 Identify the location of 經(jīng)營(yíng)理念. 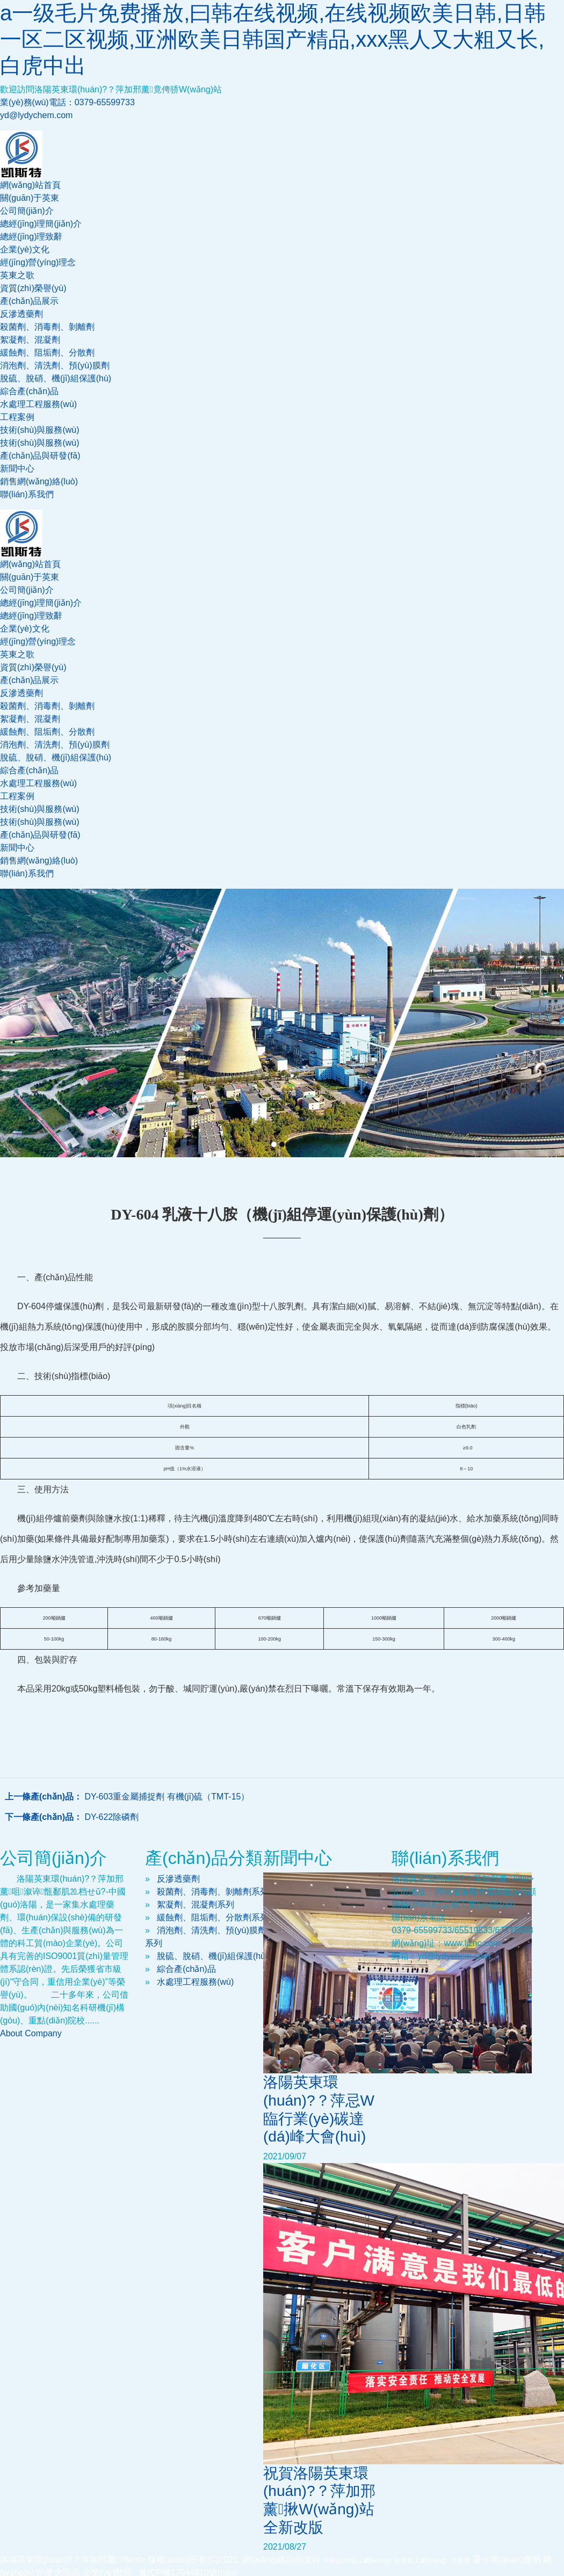
(38, 262).